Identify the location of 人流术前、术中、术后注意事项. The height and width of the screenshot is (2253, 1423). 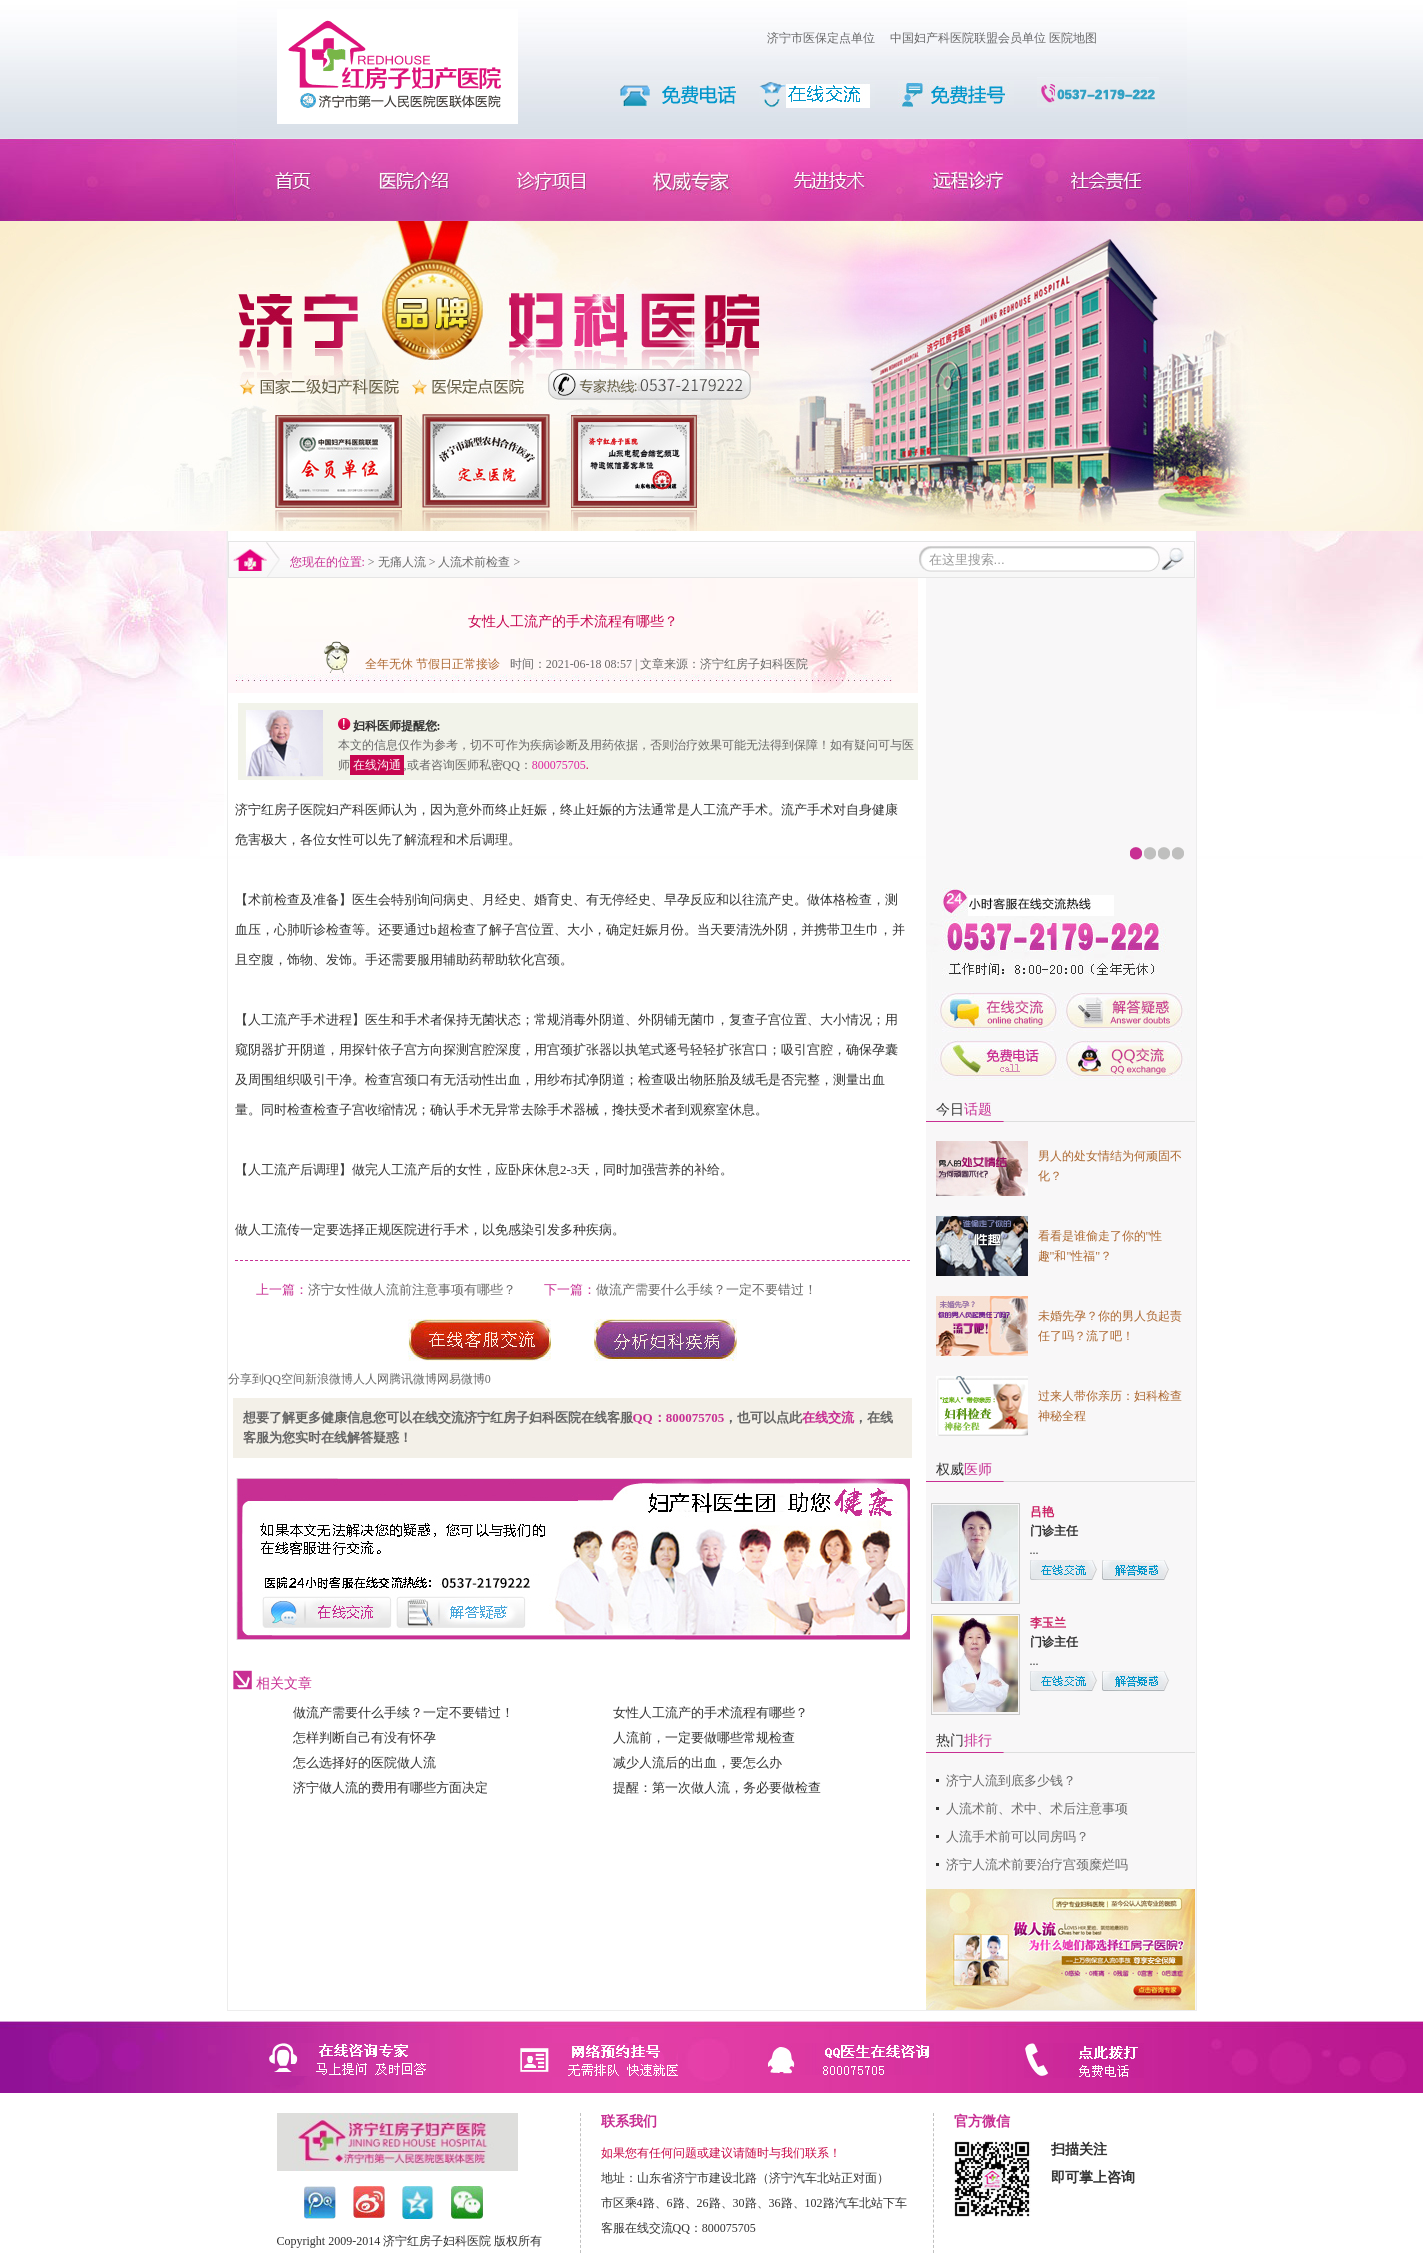
(1037, 1808).